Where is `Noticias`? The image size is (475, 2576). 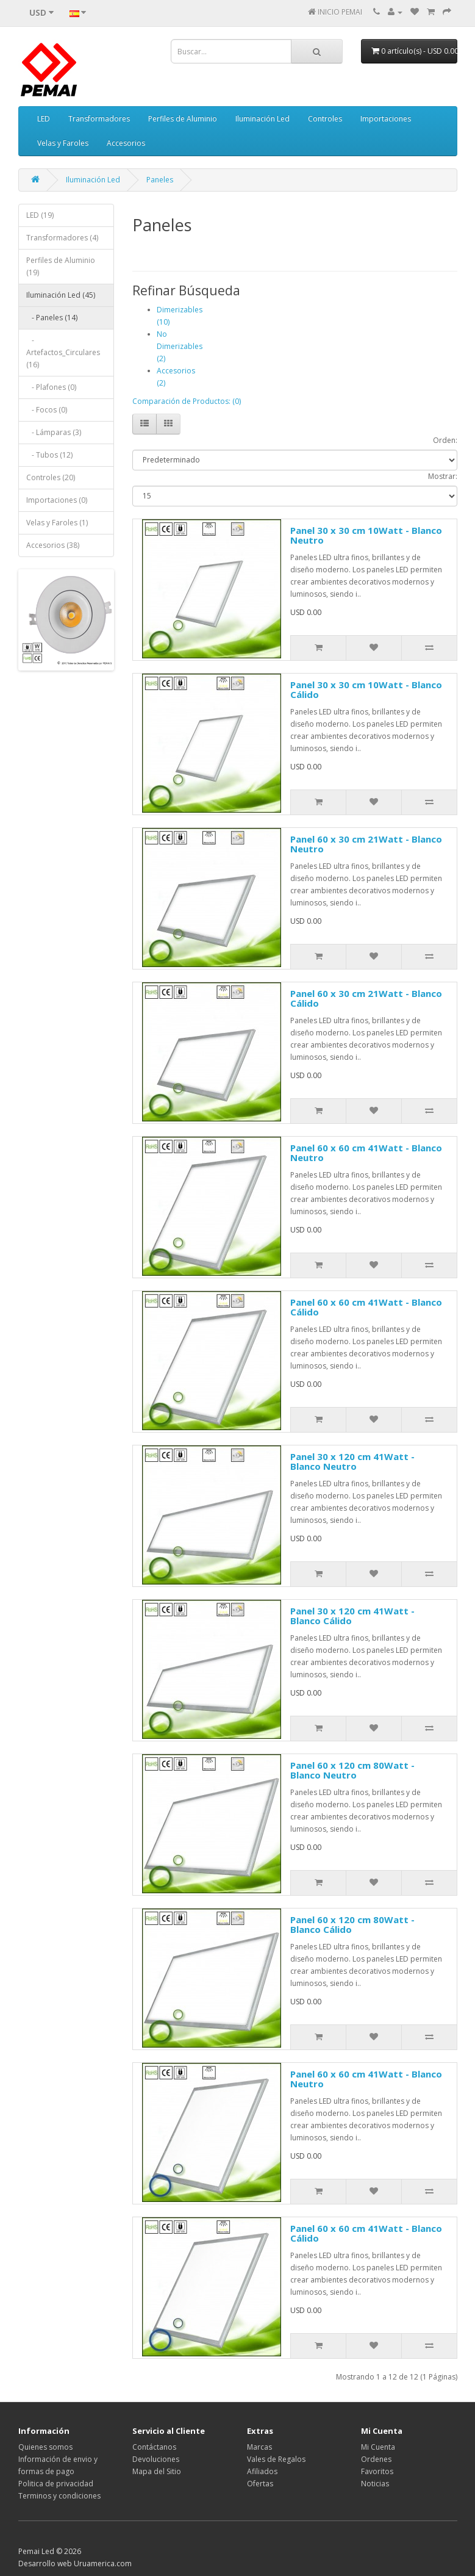
Noticias is located at coordinates (375, 2483).